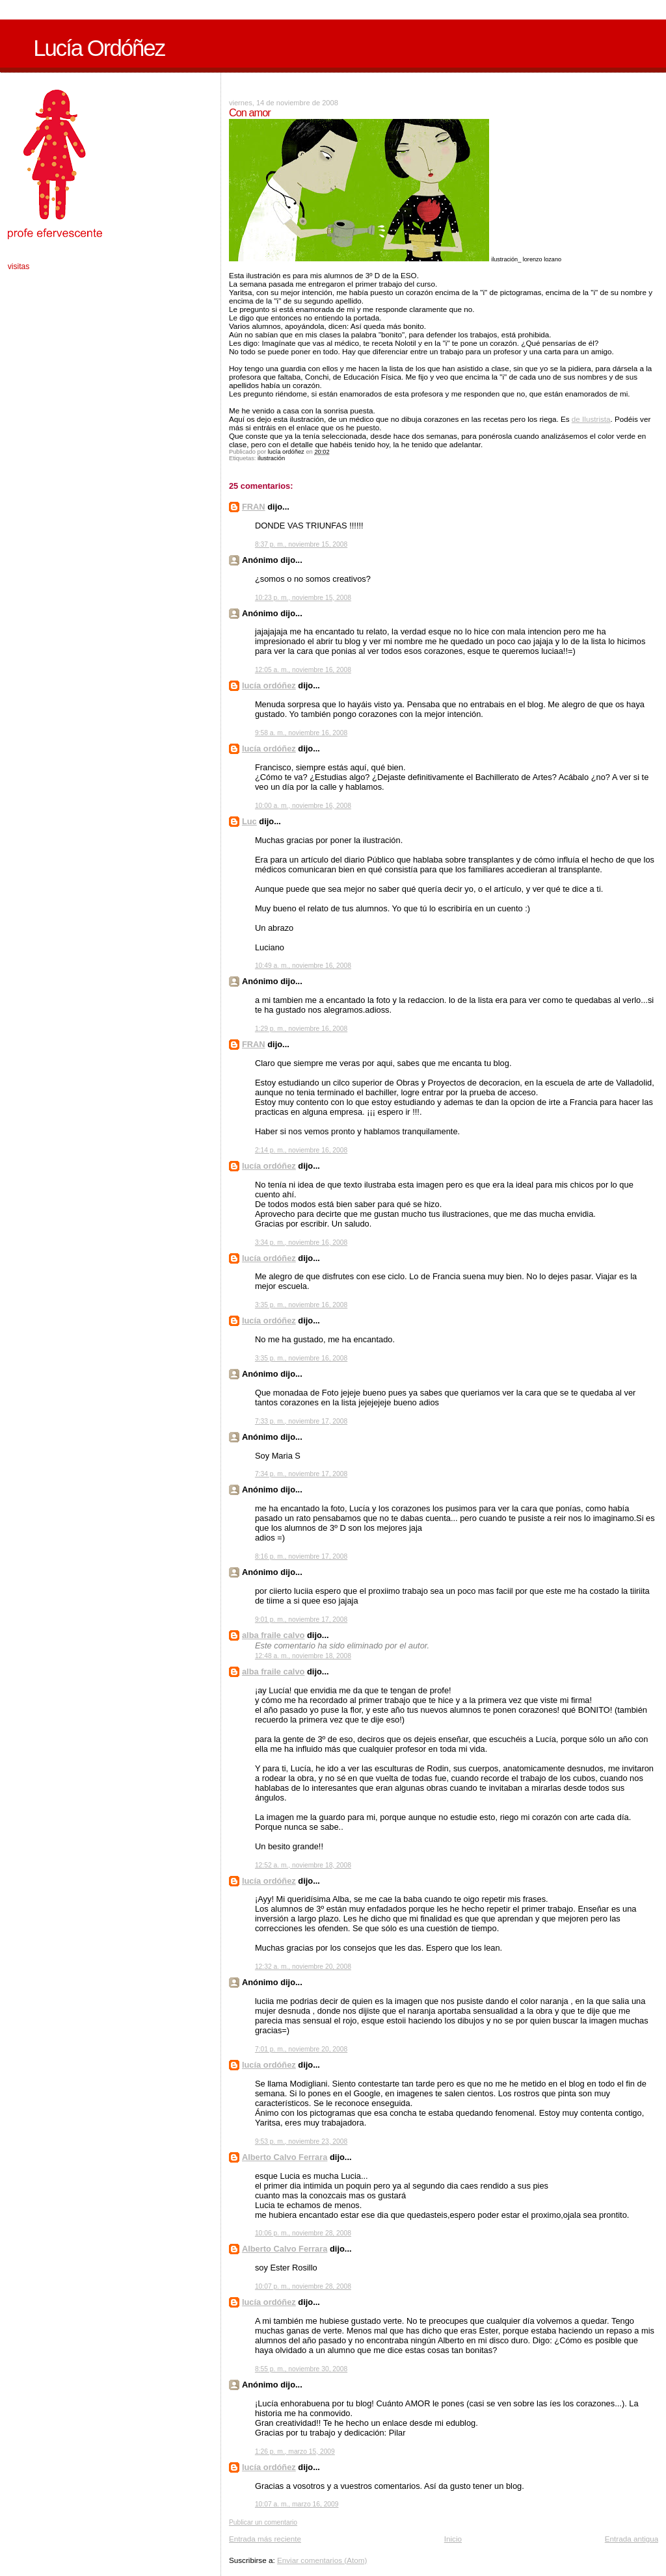  What do you see at coordinates (253, 507) in the screenshot?
I see `FRAN` at bounding box center [253, 507].